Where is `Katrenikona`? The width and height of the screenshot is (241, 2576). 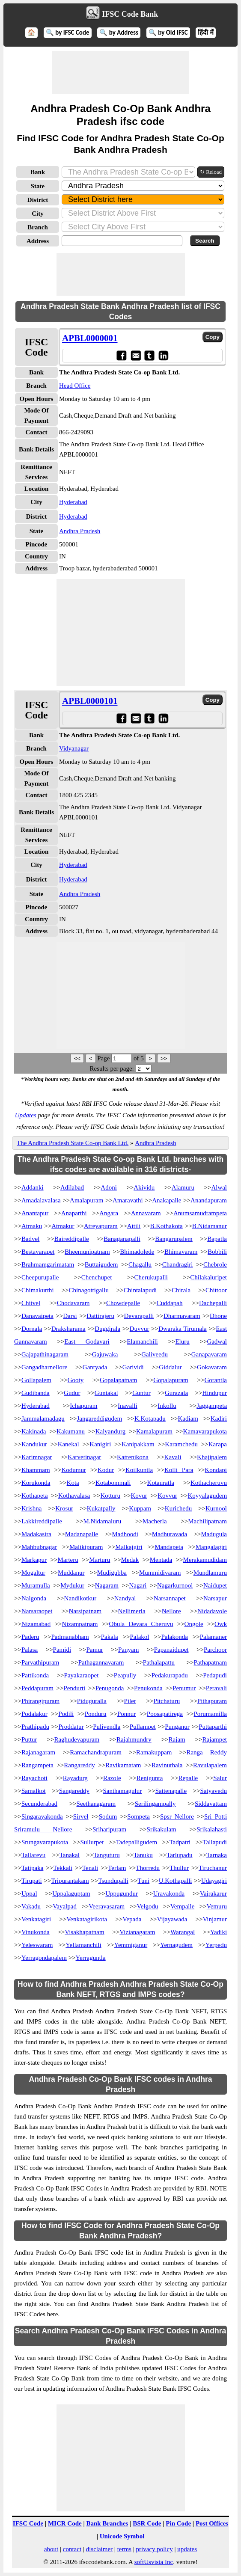
Katrenikona is located at coordinates (133, 1457).